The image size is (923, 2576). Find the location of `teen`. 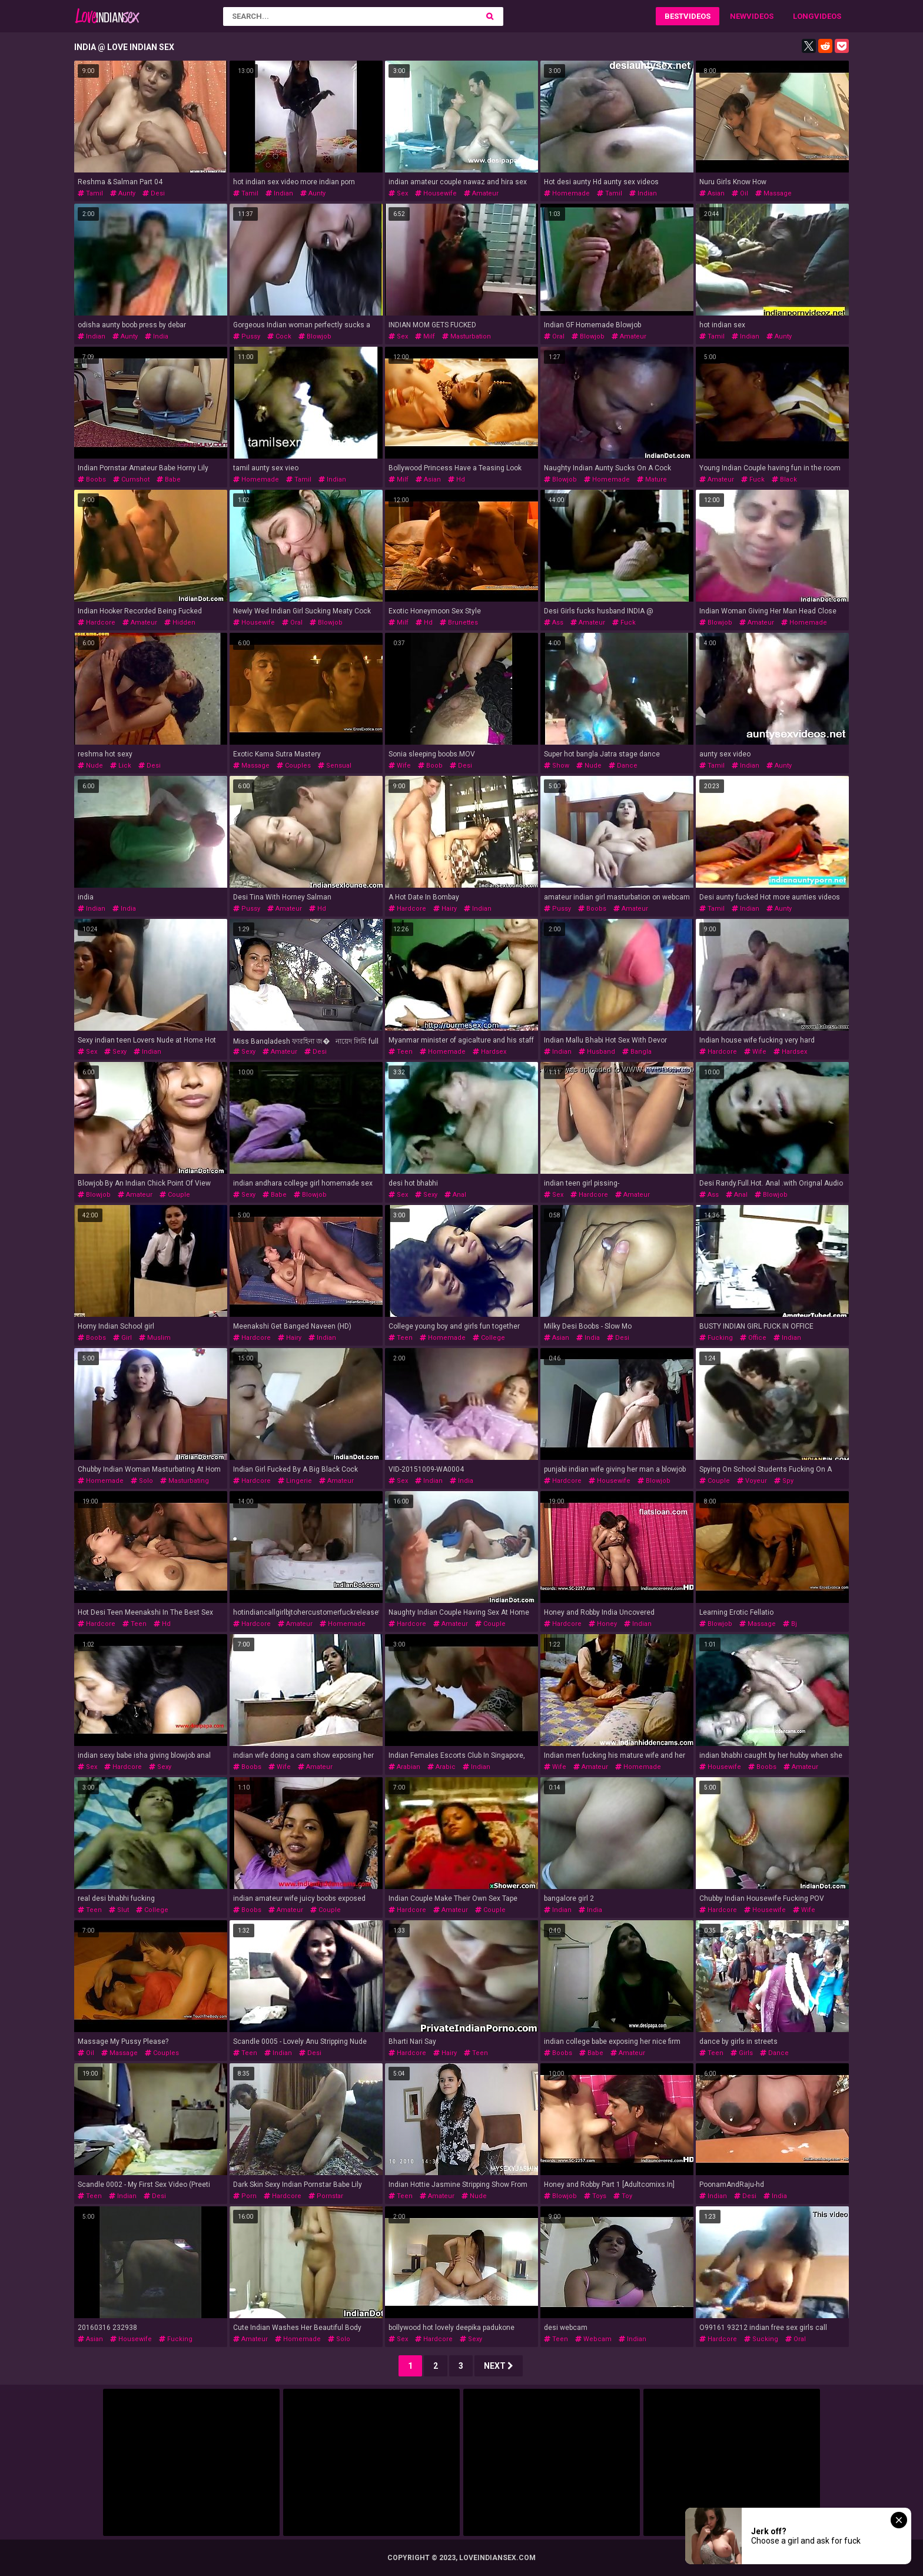

teen is located at coordinates (401, 1051).